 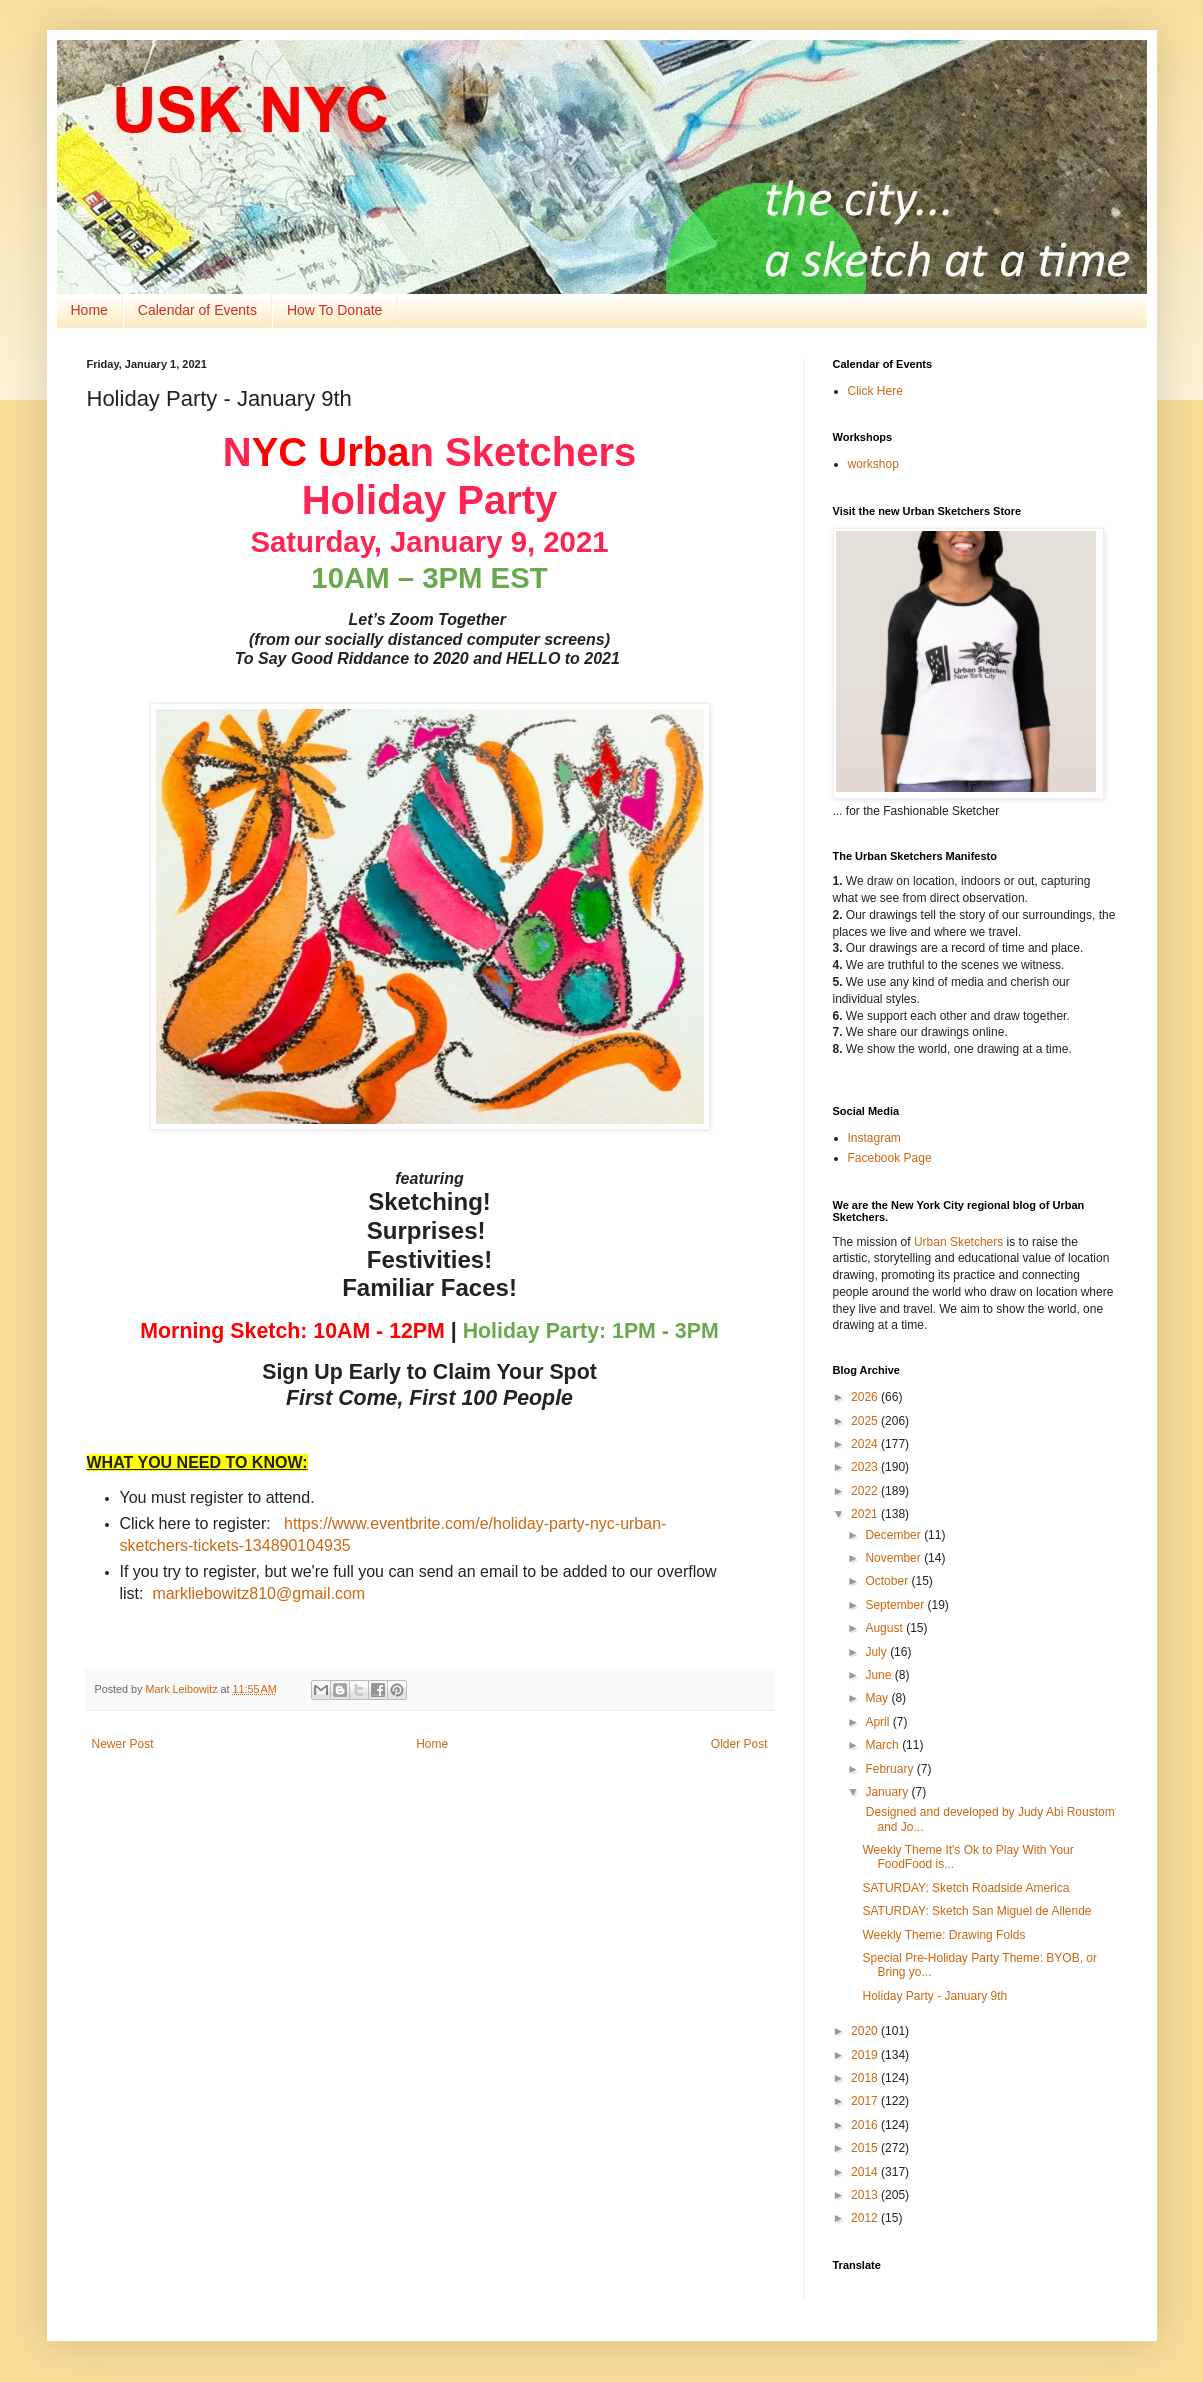 I want to click on November, so click(x=894, y=1558).